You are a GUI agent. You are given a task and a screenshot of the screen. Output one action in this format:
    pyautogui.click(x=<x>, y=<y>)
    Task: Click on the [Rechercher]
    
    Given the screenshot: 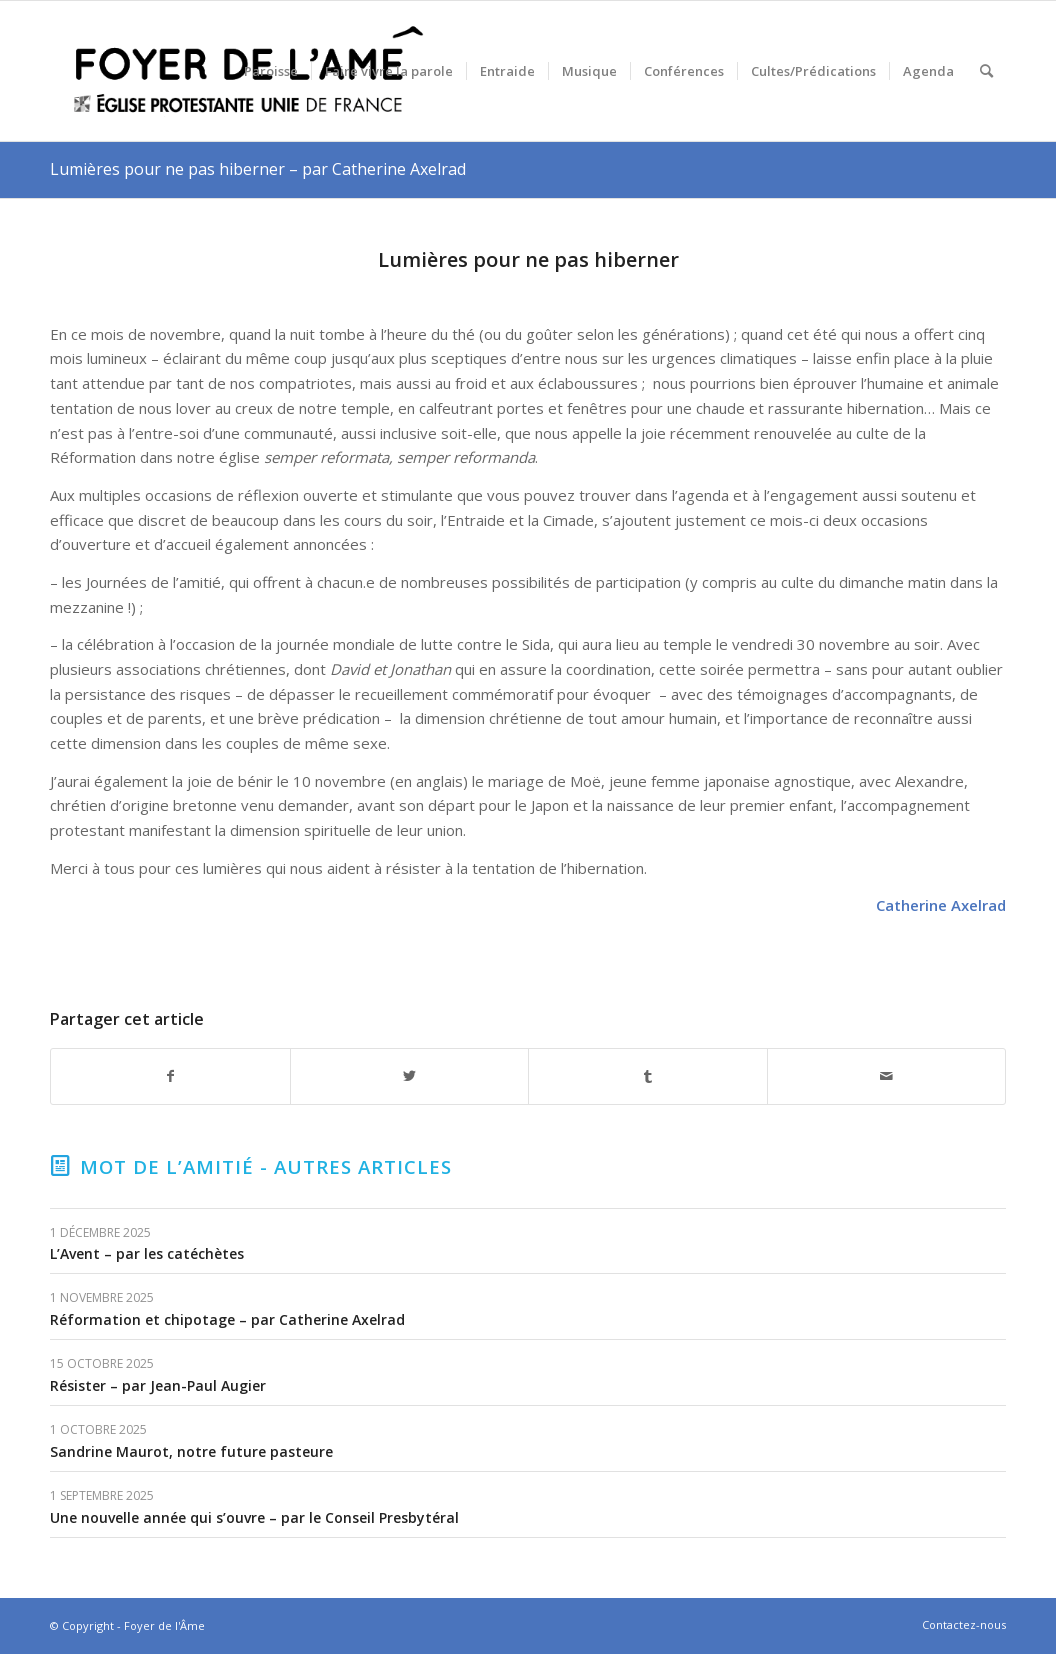 What is the action you would take?
    pyautogui.click(x=986, y=71)
    